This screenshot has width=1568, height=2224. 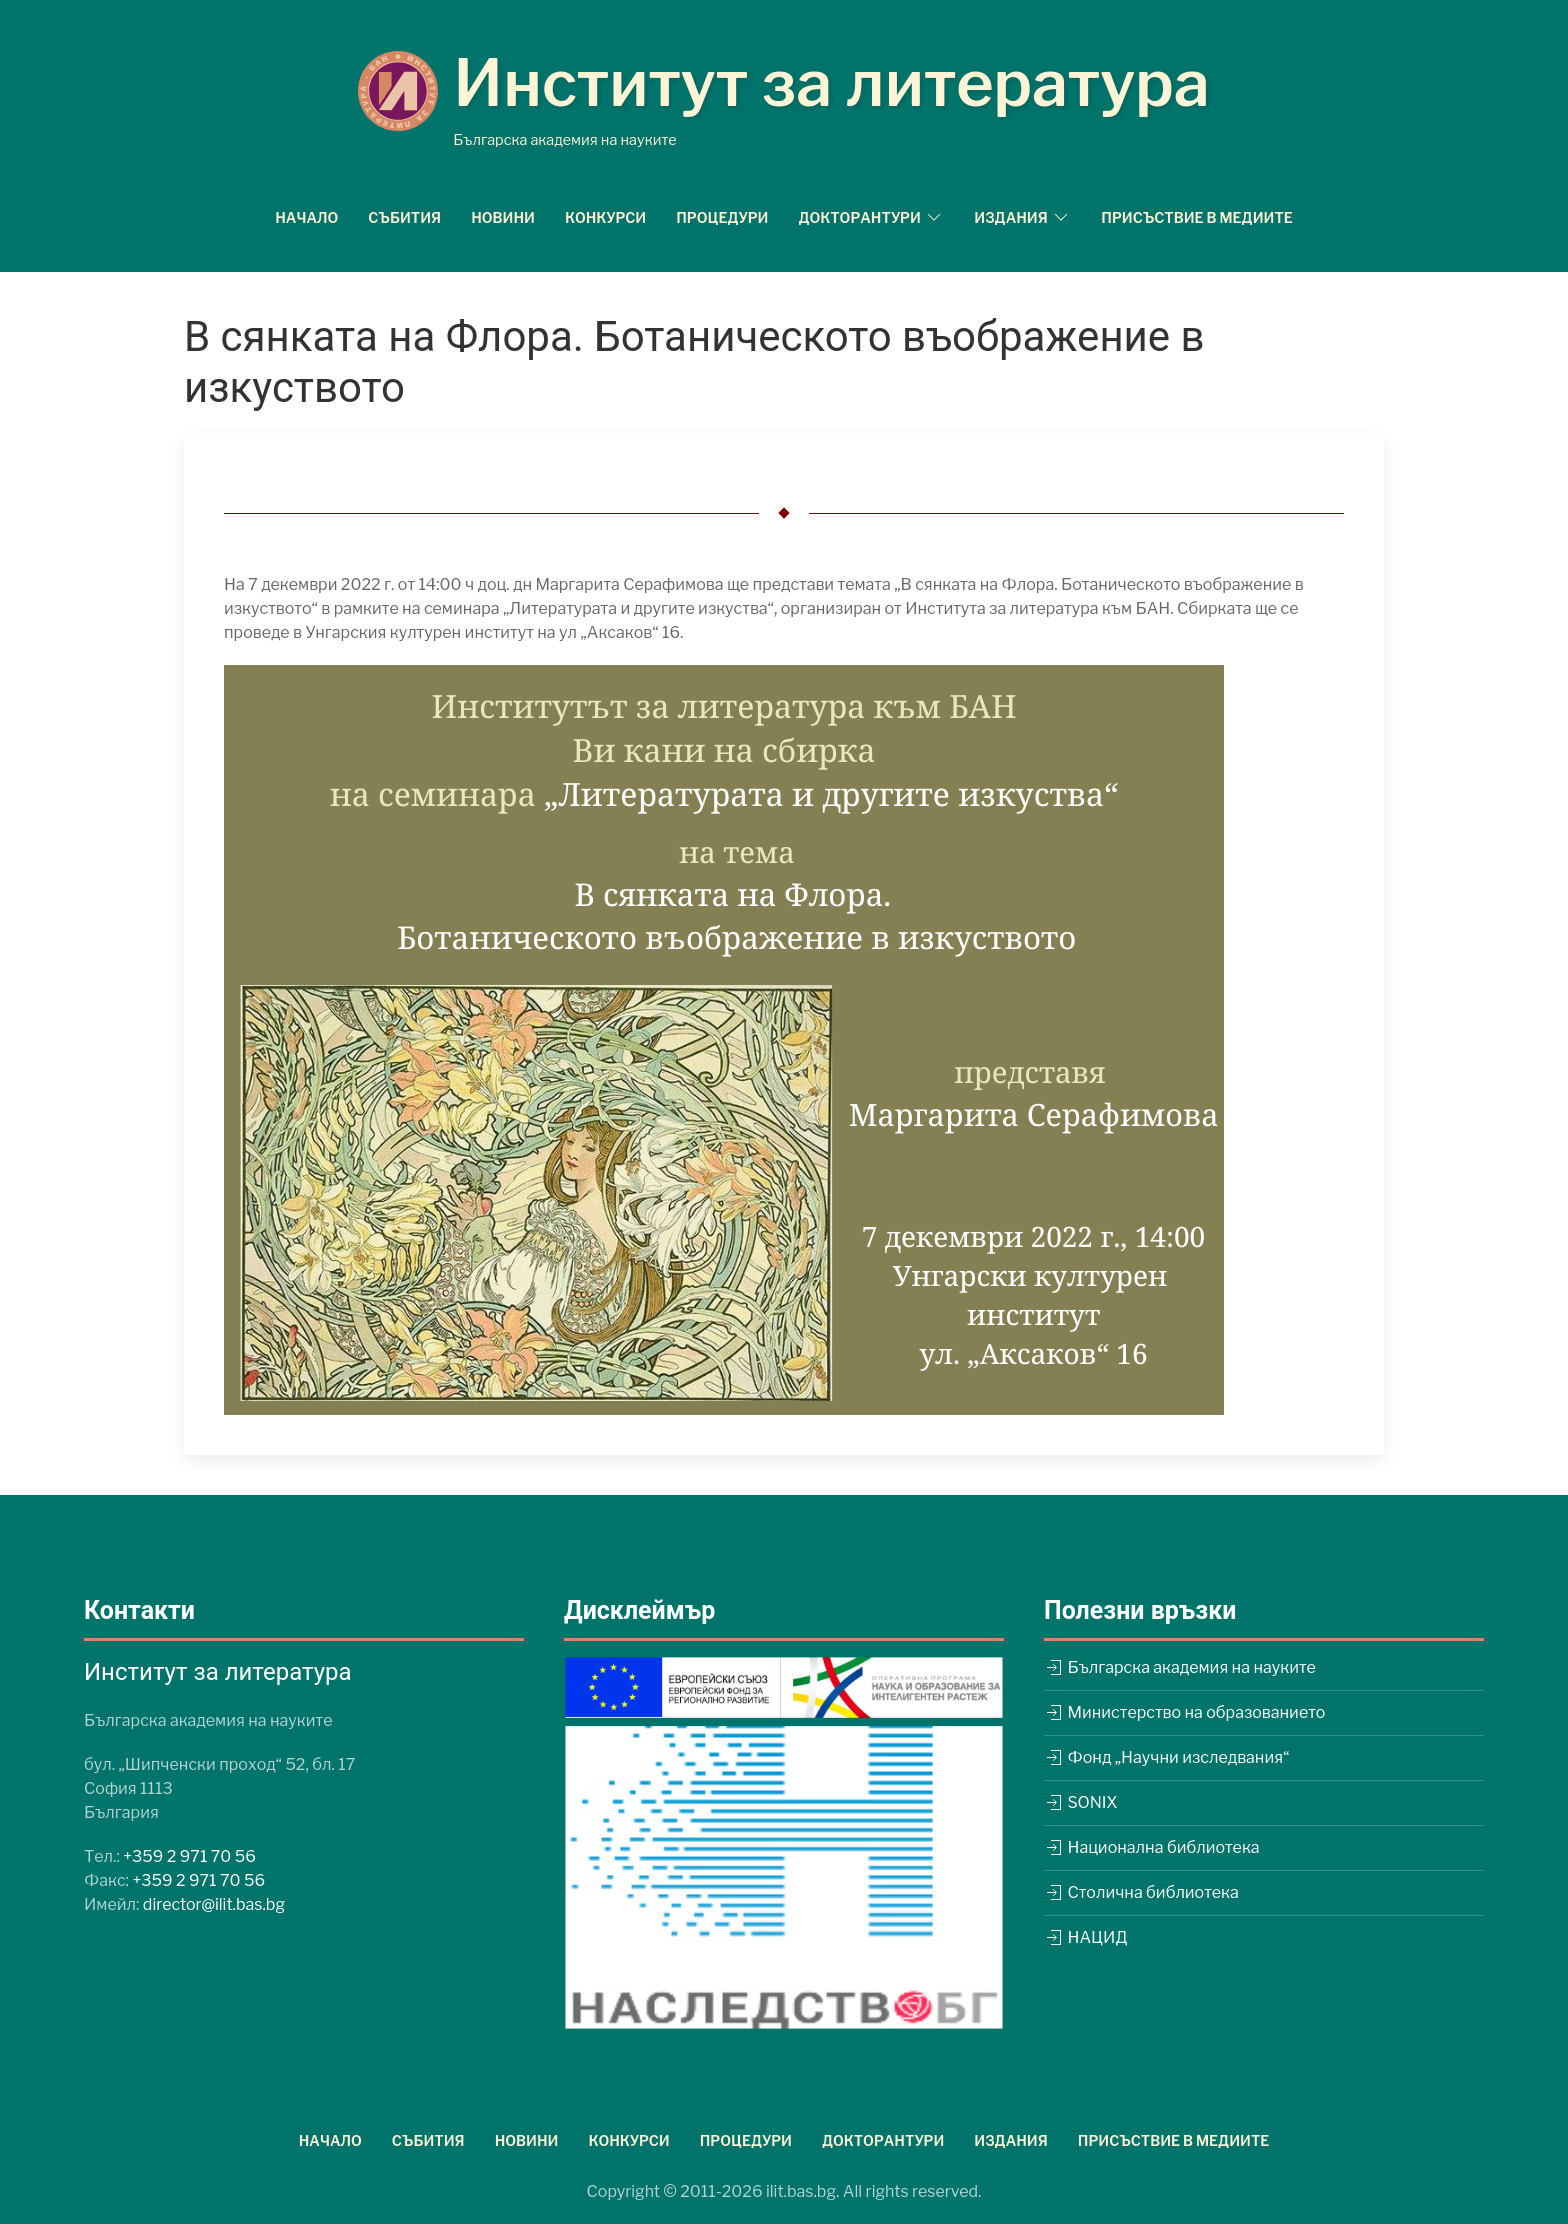 I want to click on Събития, so click(x=404, y=217).